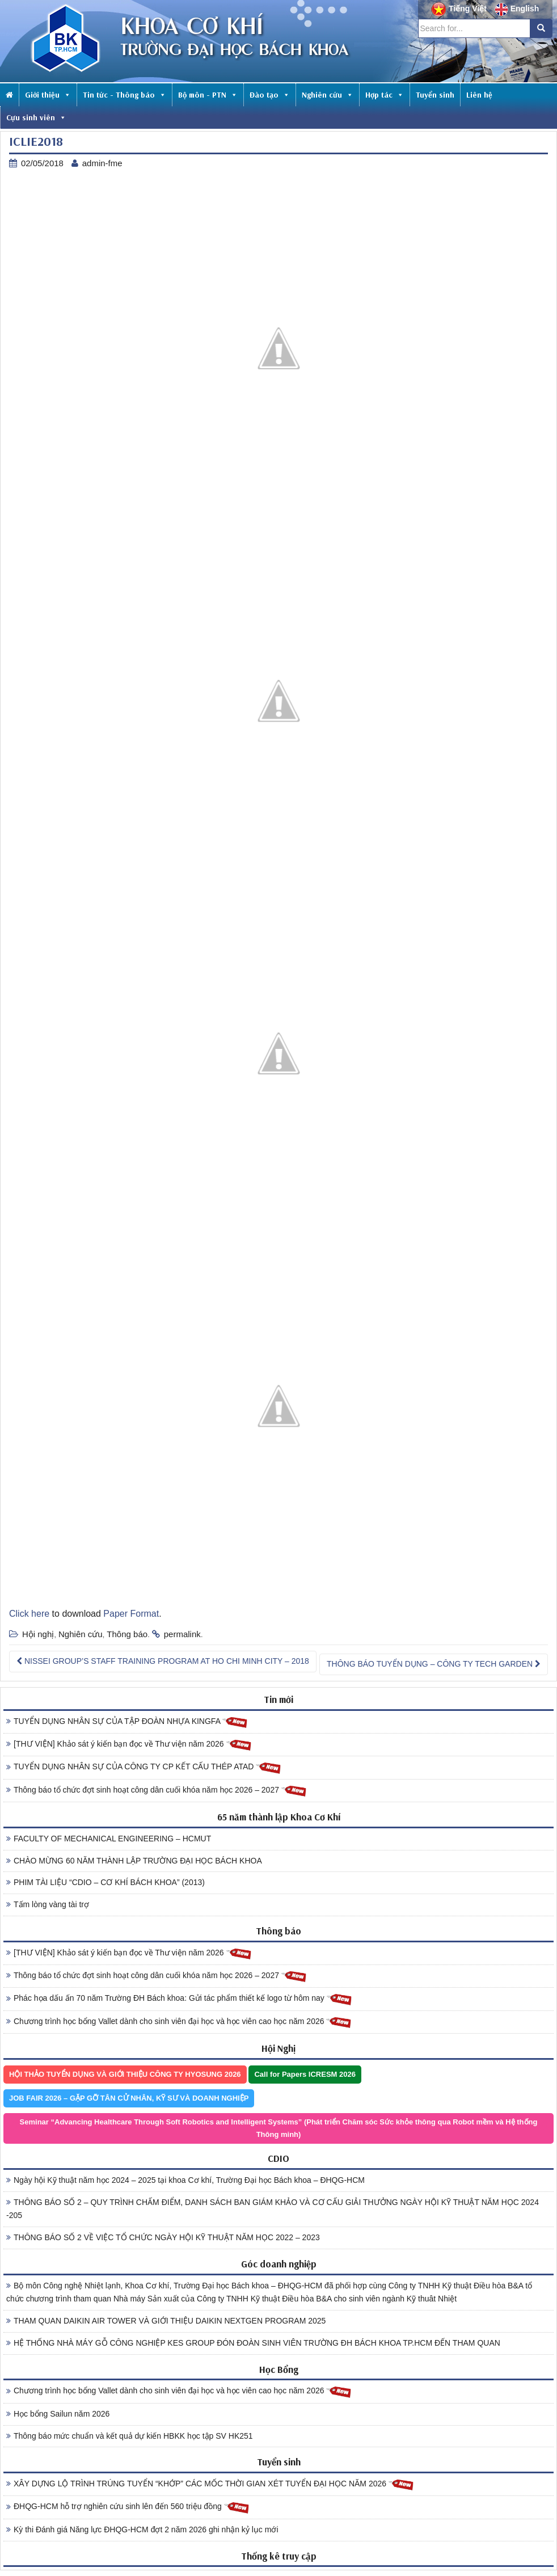  What do you see at coordinates (179, 1999) in the screenshot?
I see `Phác họa dấu ấn 70 năm Trường ĐH Bách khoa: Gửi tác phẩm thiết kế logo từ hôm nay` at bounding box center [179, 1999].